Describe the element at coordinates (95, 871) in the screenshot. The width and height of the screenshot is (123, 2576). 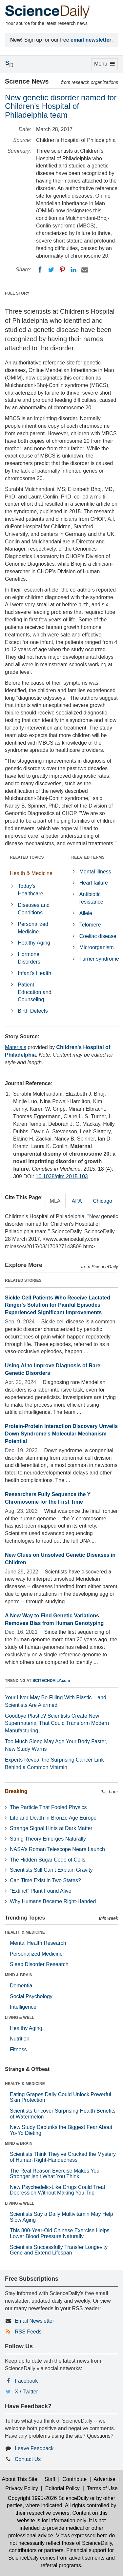
I see `Mental illness` at that location.